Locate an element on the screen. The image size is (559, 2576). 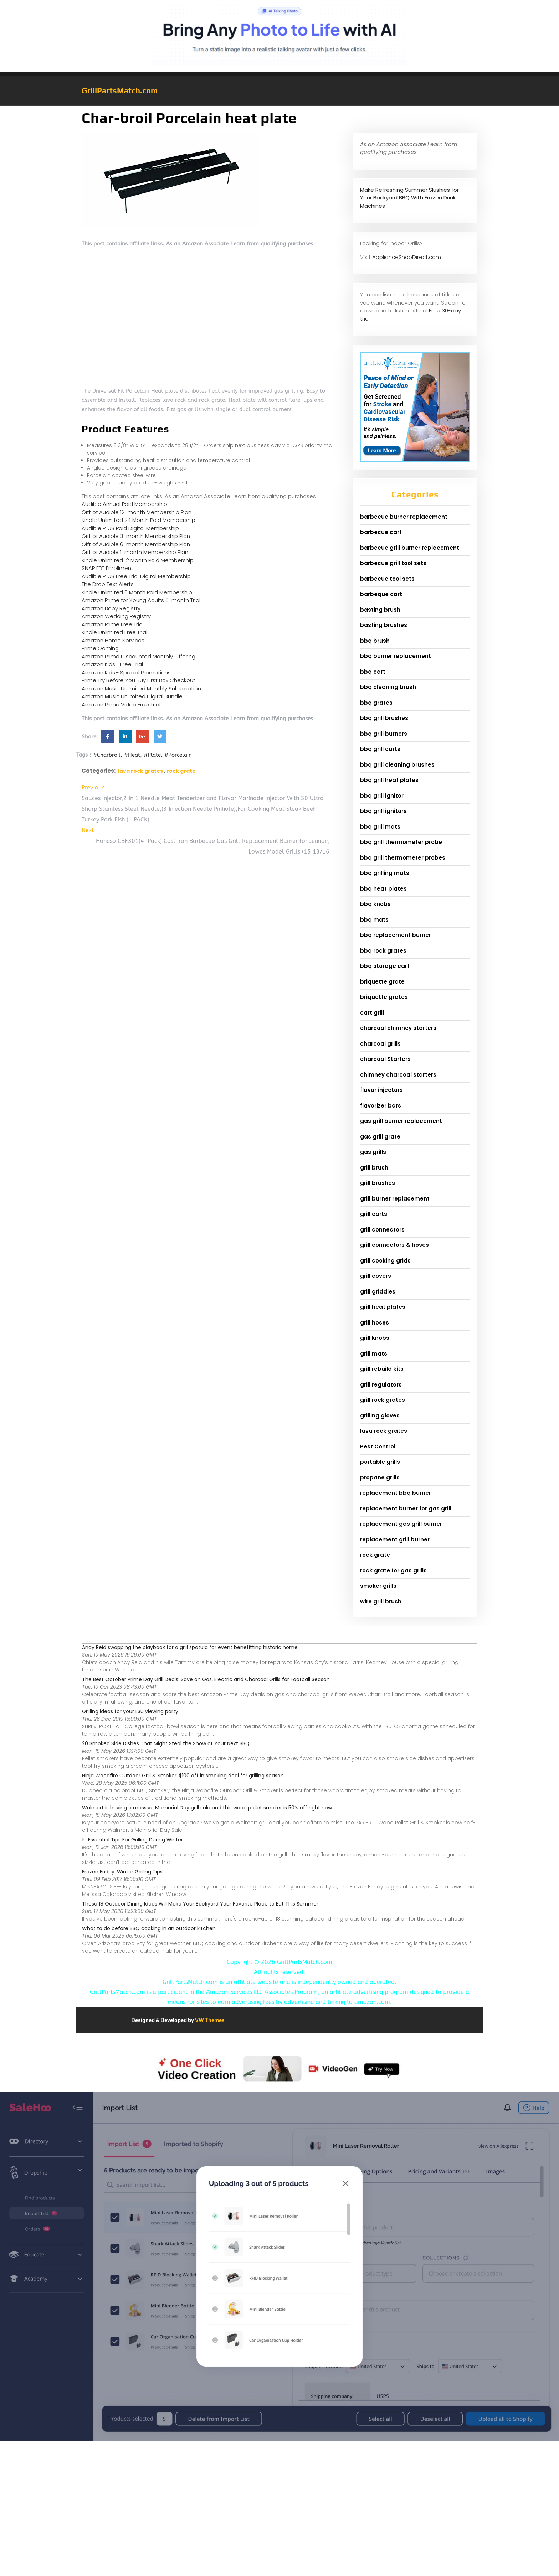
The Best October Prime Day Grill Deals: Save on Gas, Electric and Charcoal Grills for Football Season is located at coordinates (206, 1679).